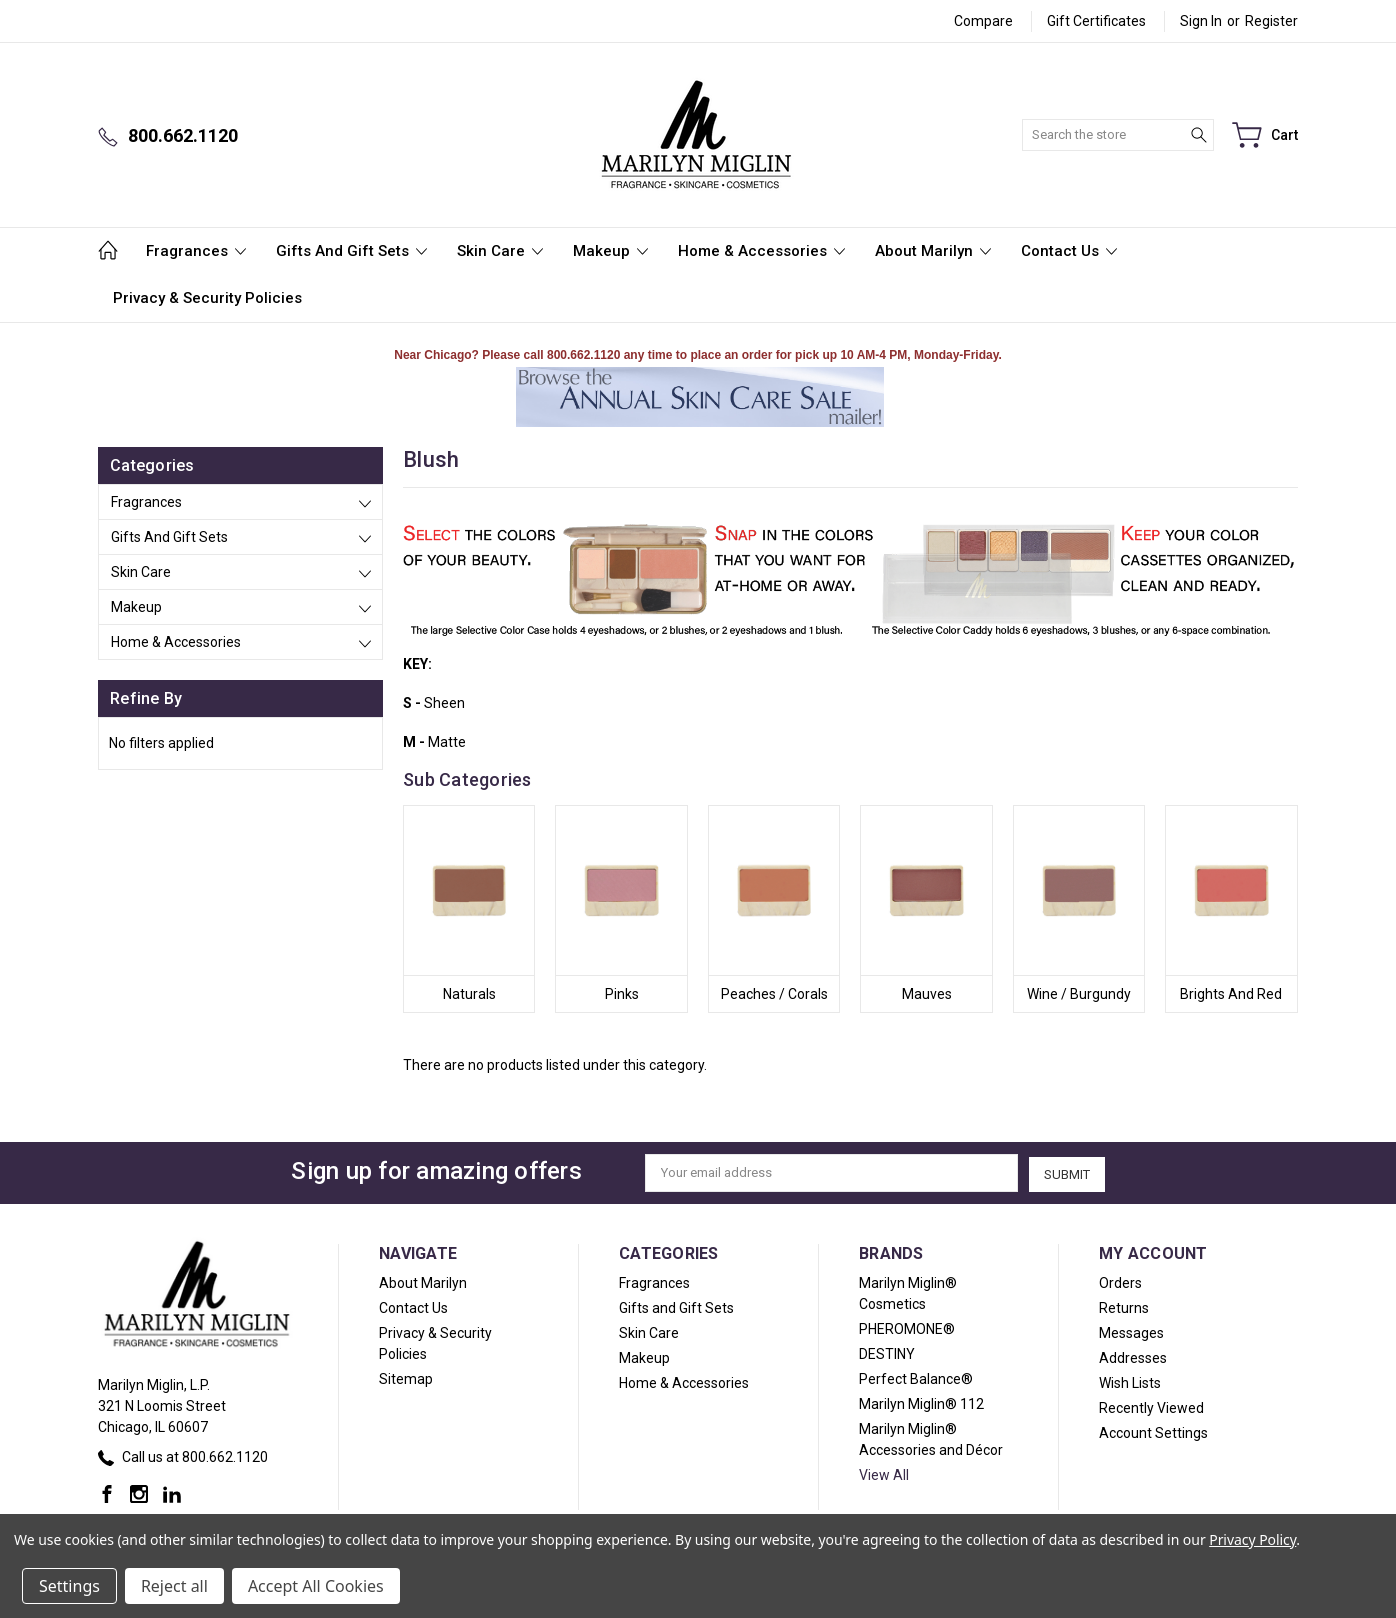  What do you see at coordinates (921, 1403) in the screenshot?
I see `Marilyn Miglin® 112` at bounding box center [921, 1403].